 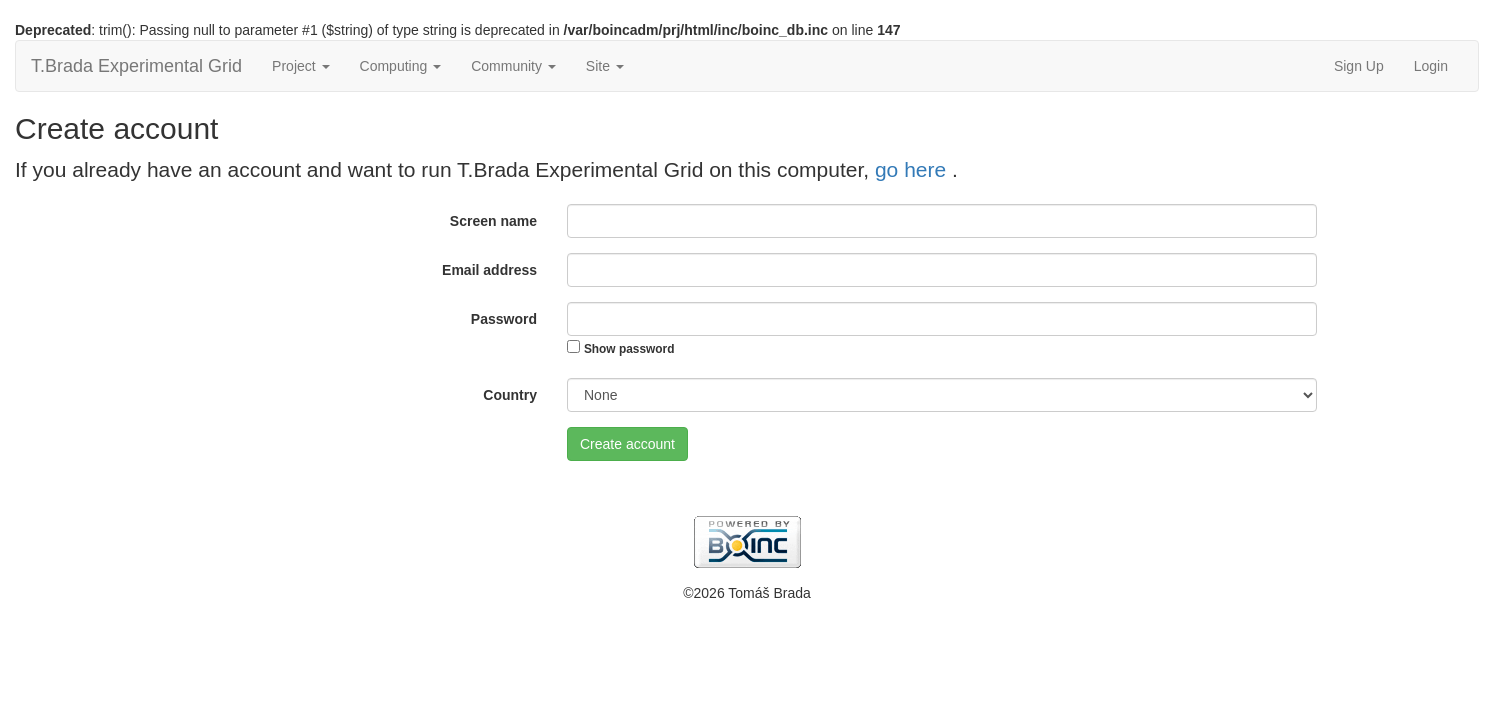 What do you see at coordinates (1359, 66) in the screenshot?
I see `Sign Up` at bounding box center [1359, 66].